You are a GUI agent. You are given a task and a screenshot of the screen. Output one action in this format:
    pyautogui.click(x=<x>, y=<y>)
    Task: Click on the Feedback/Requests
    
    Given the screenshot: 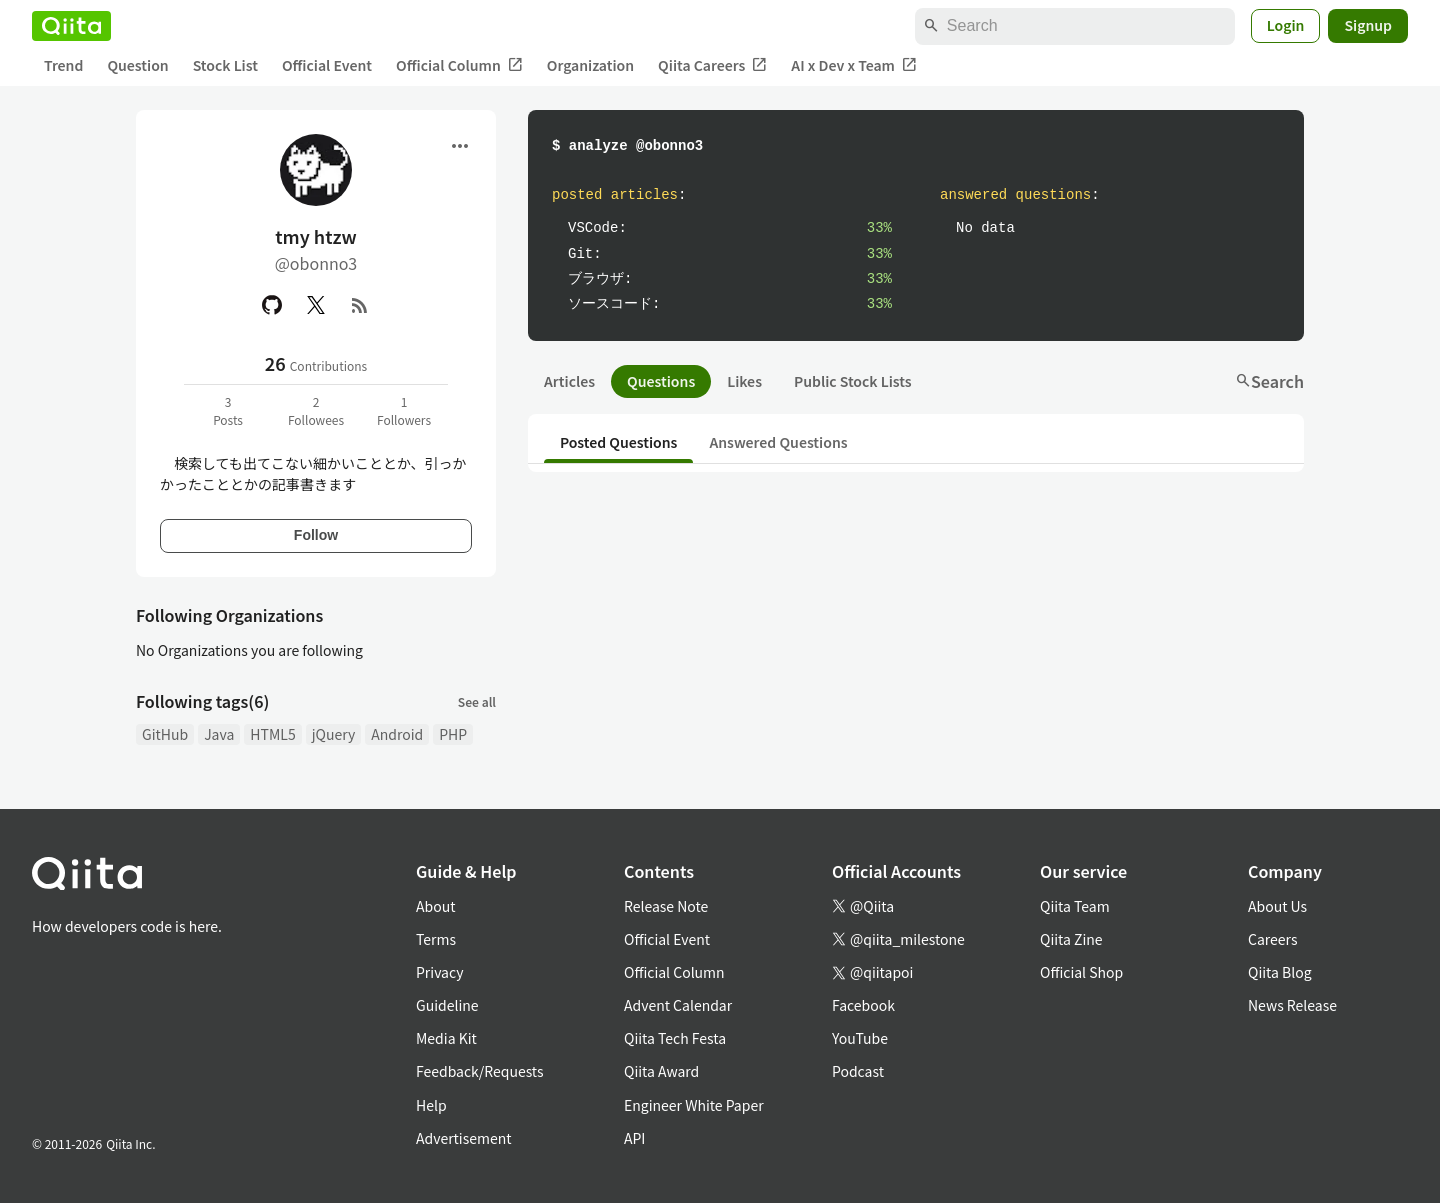 What is the action you would take?
    pyautogui.click(x=480, y=1071)
    